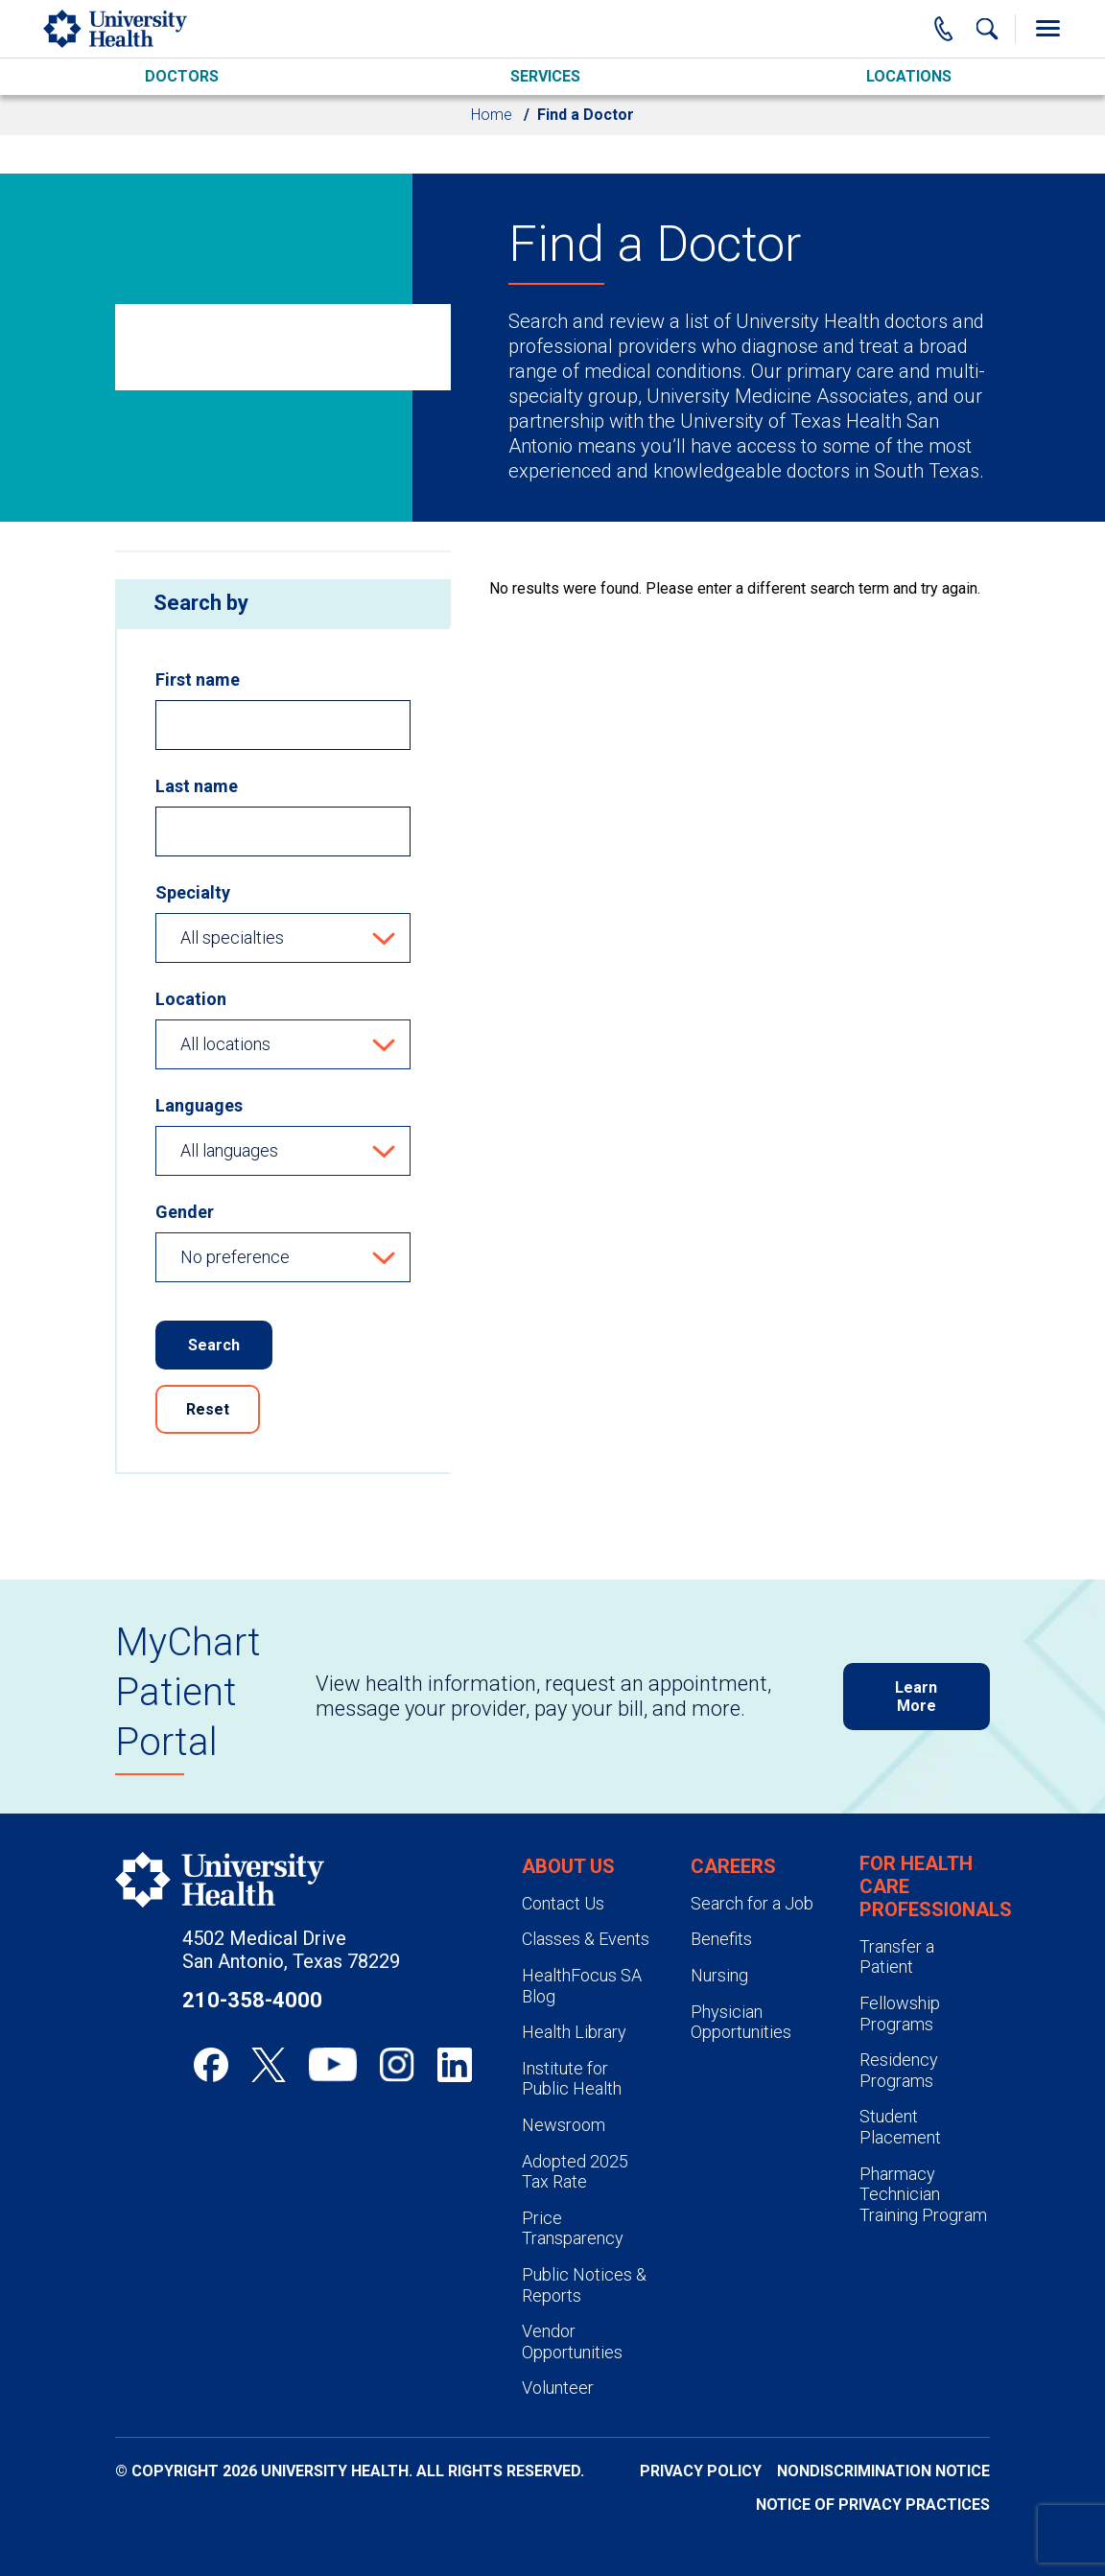 Image resolution: width=1105 pixels, height=2576 pixels. Describe the element at coordinates (883, 2471) in the screenshot. I see `Nondiscrimination Notice` at that location.